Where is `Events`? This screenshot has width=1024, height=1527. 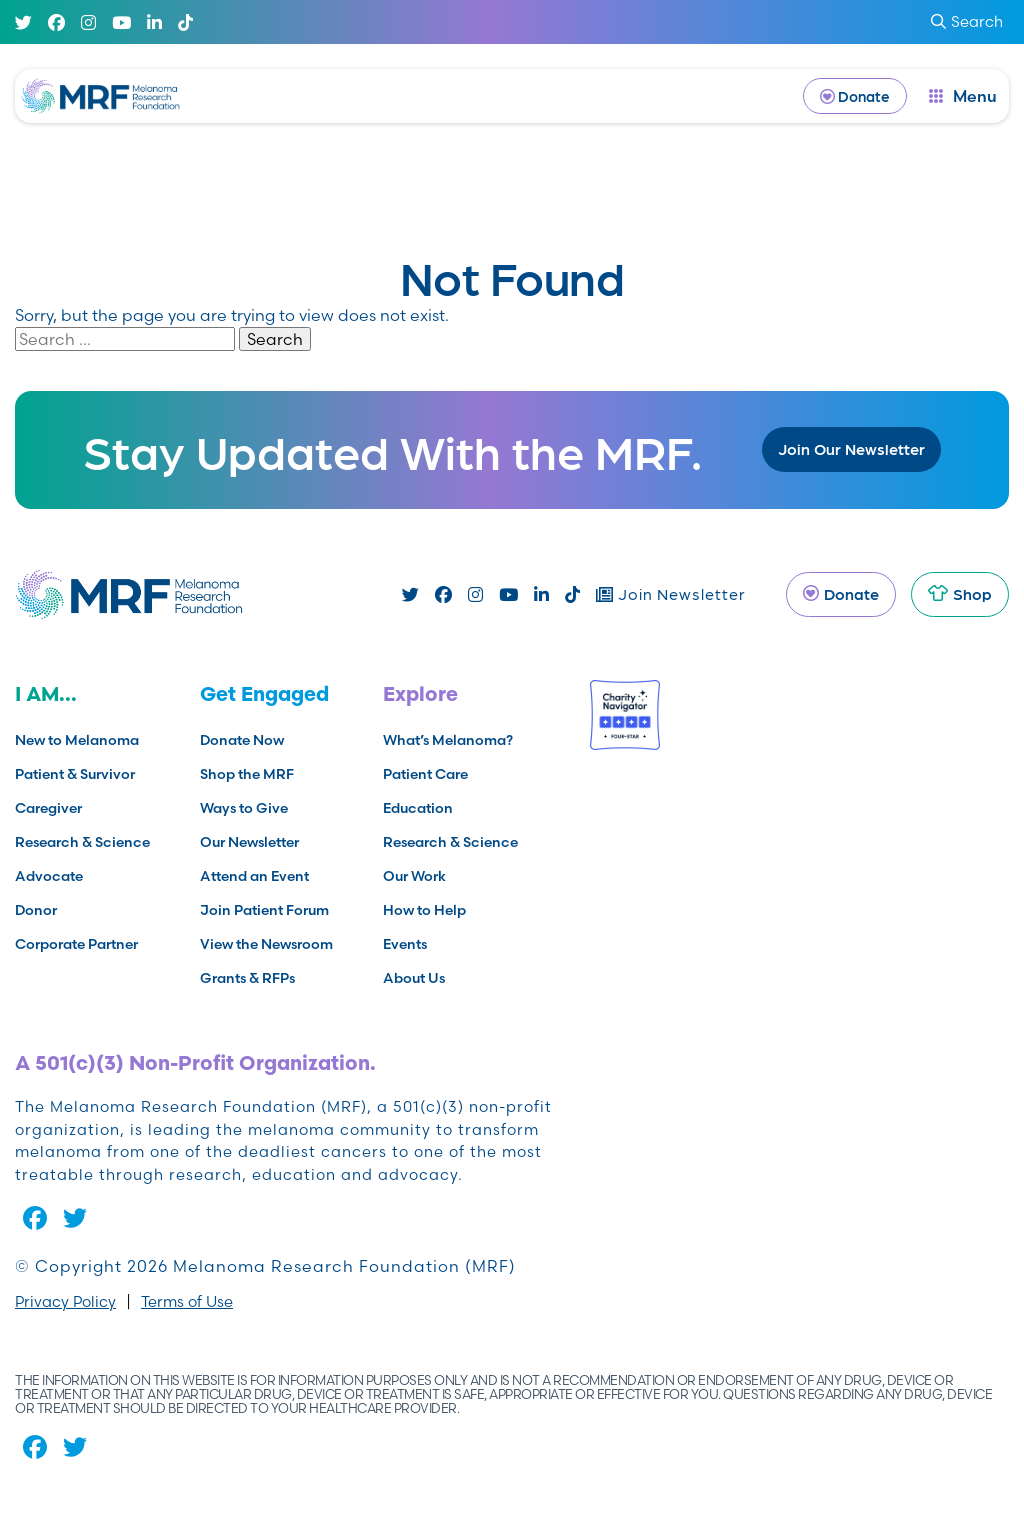 Events is located at coordinates (405, 944).